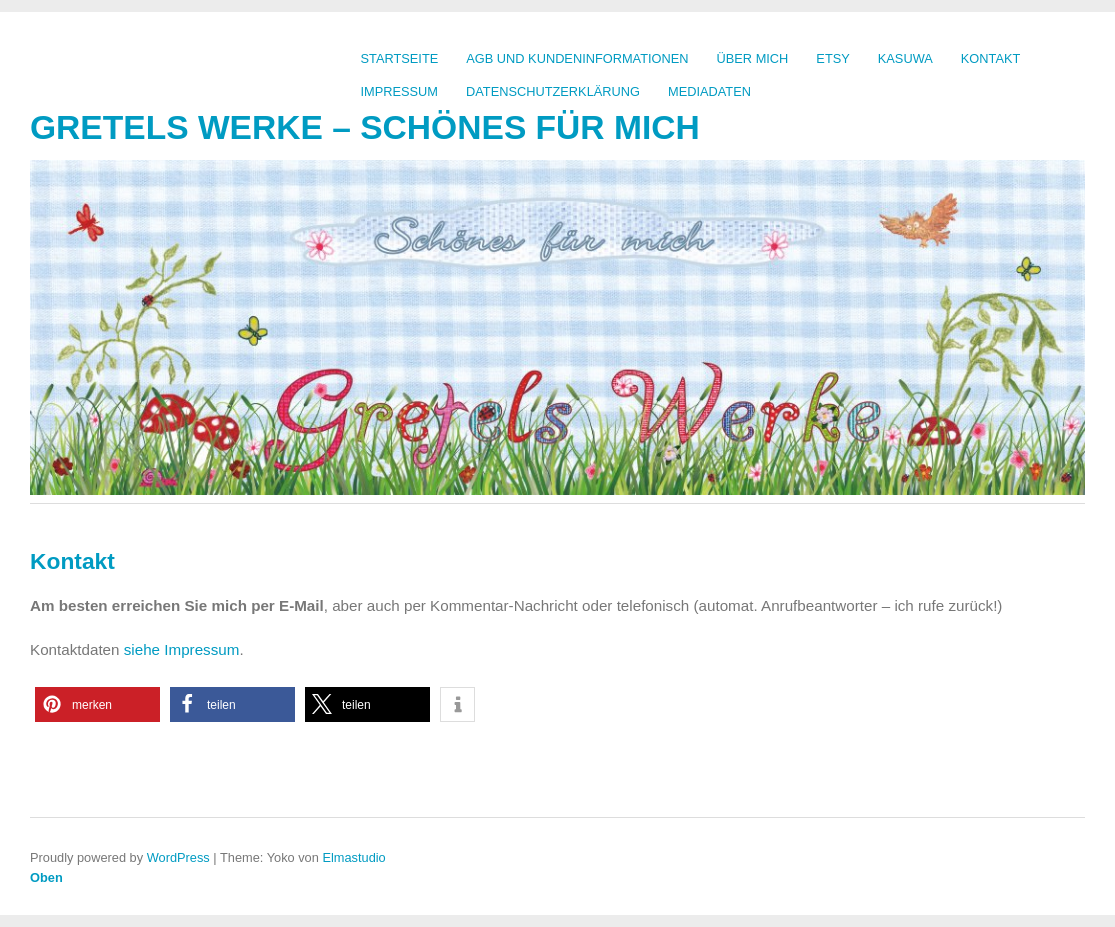 The height and width of the screenshot is (927, 1115). I want to click on kasuwa, so click(905, 58).